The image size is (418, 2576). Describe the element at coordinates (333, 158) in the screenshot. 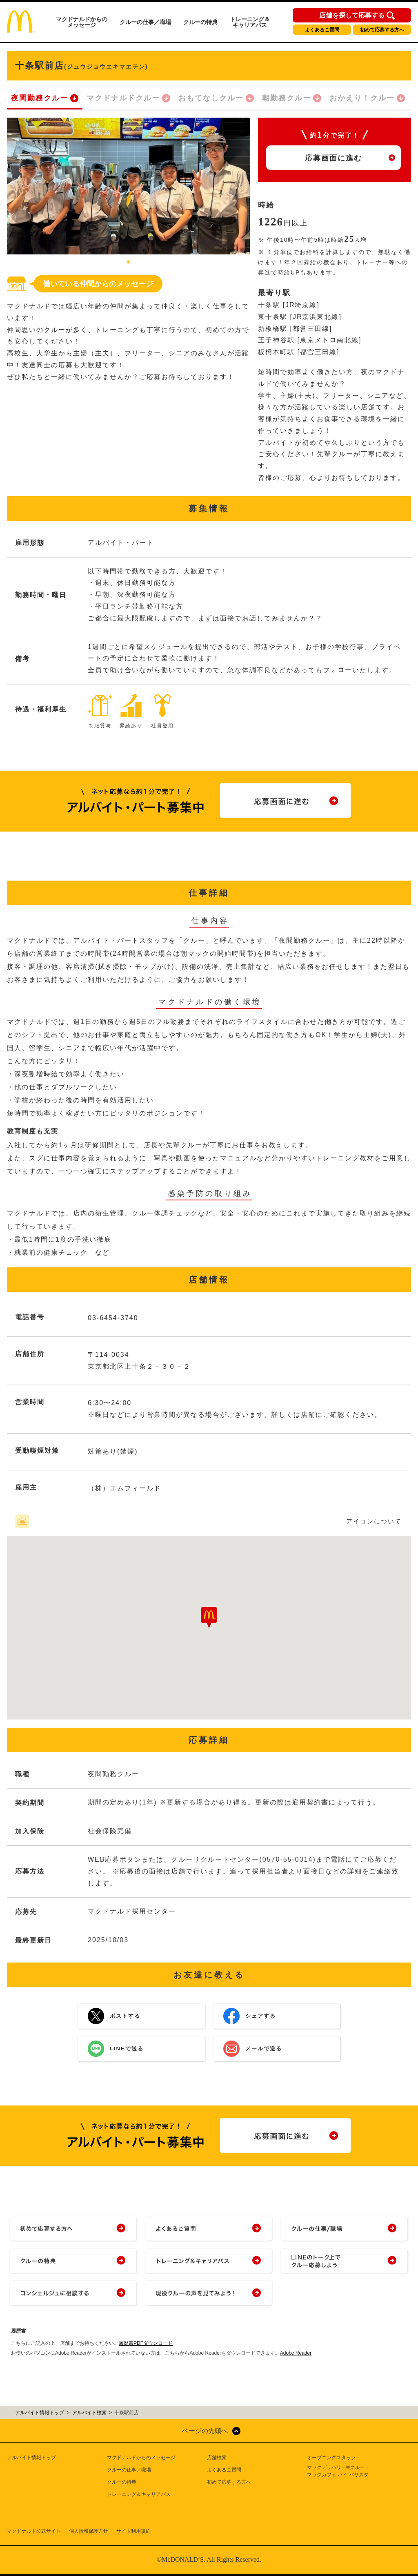

I see `応募画面に進む` at that location.